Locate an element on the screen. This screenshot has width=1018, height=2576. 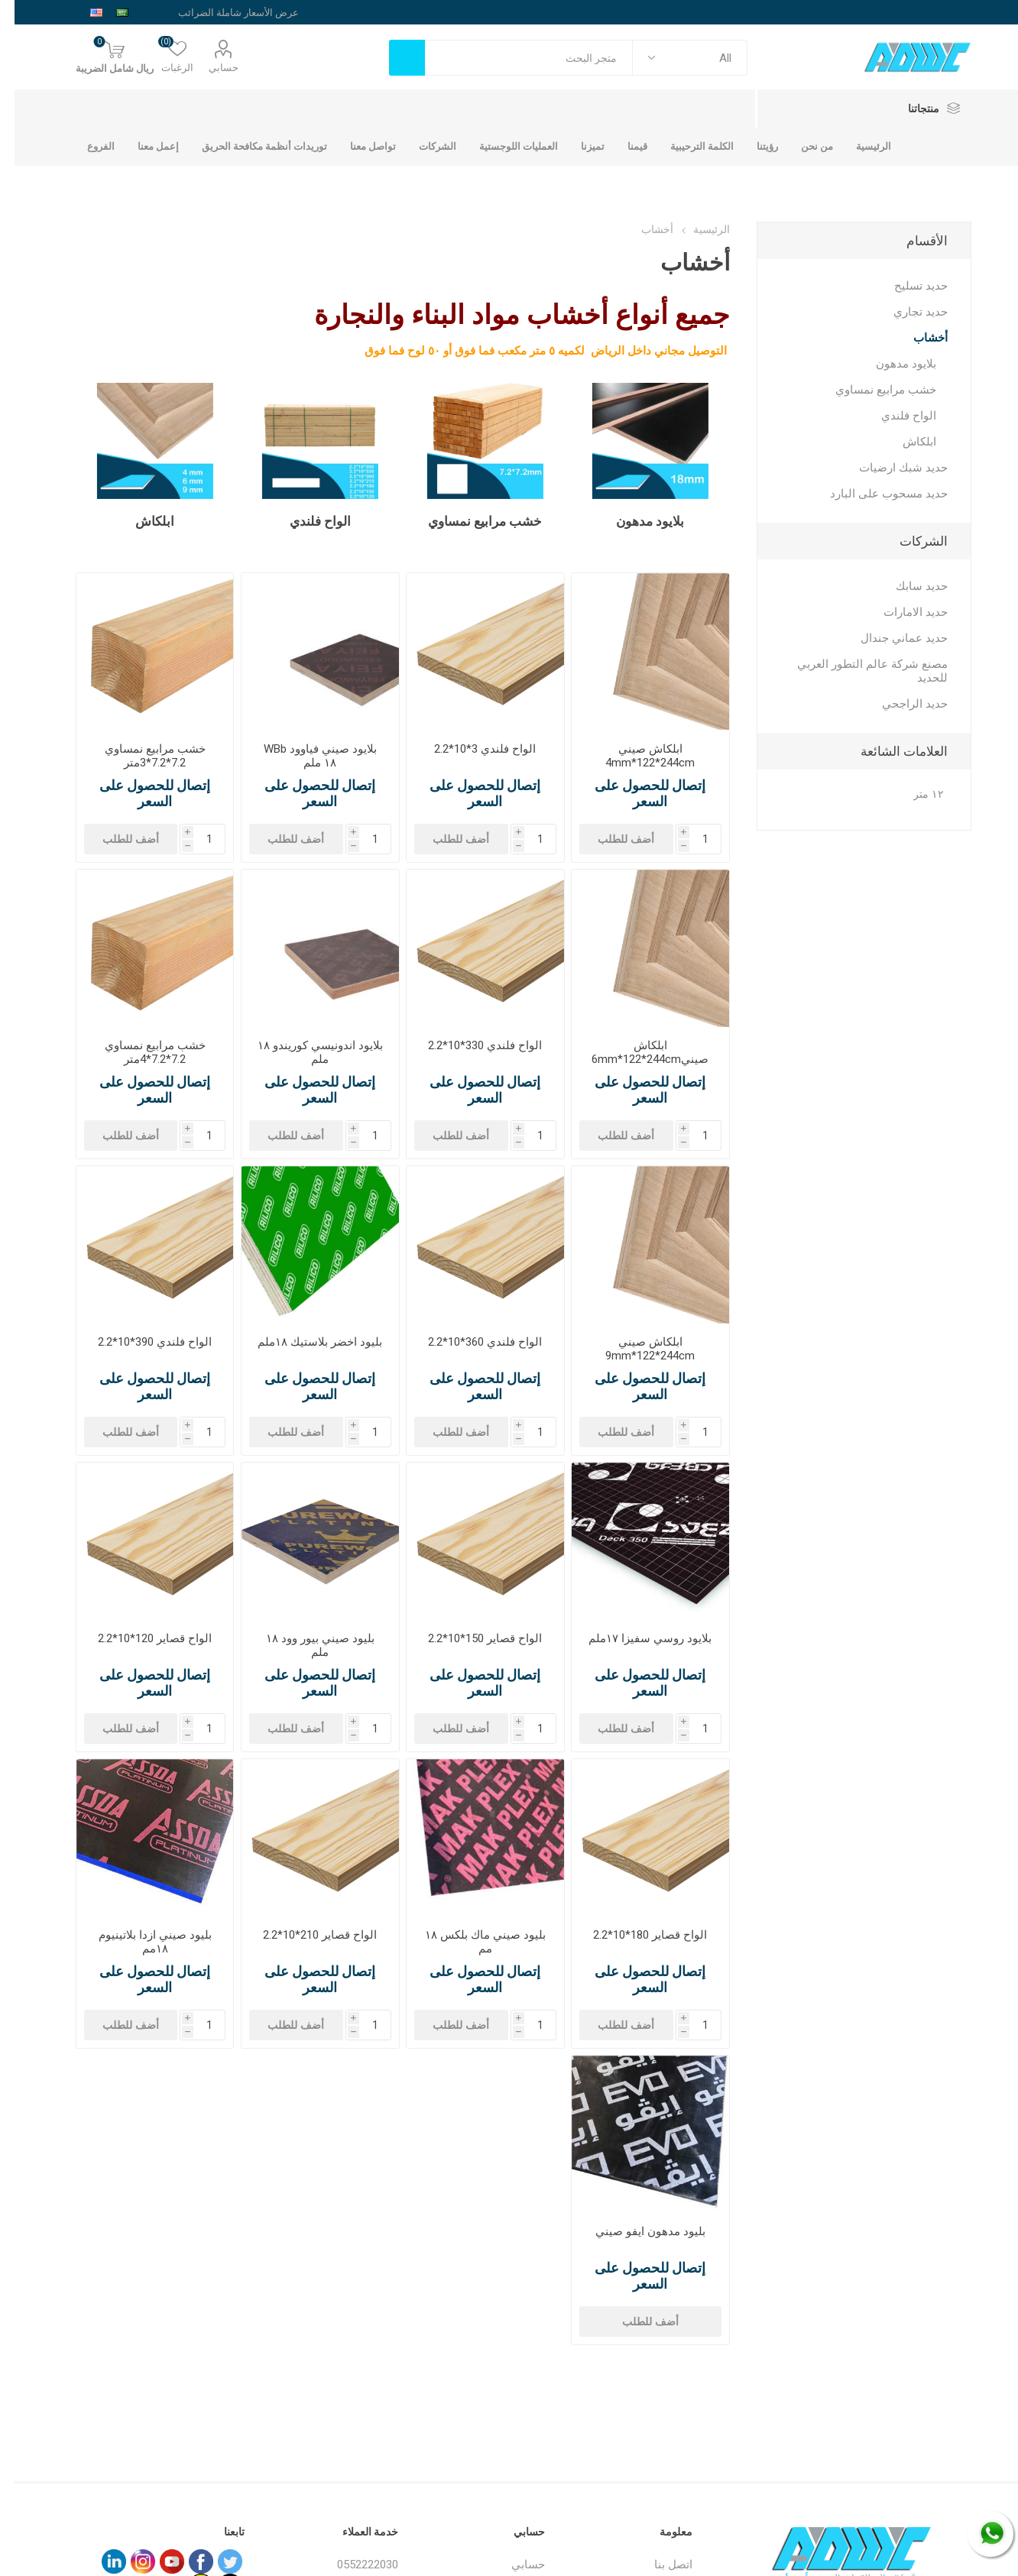
حديد مسحوب على البارد is located at coordinates (874, 494).